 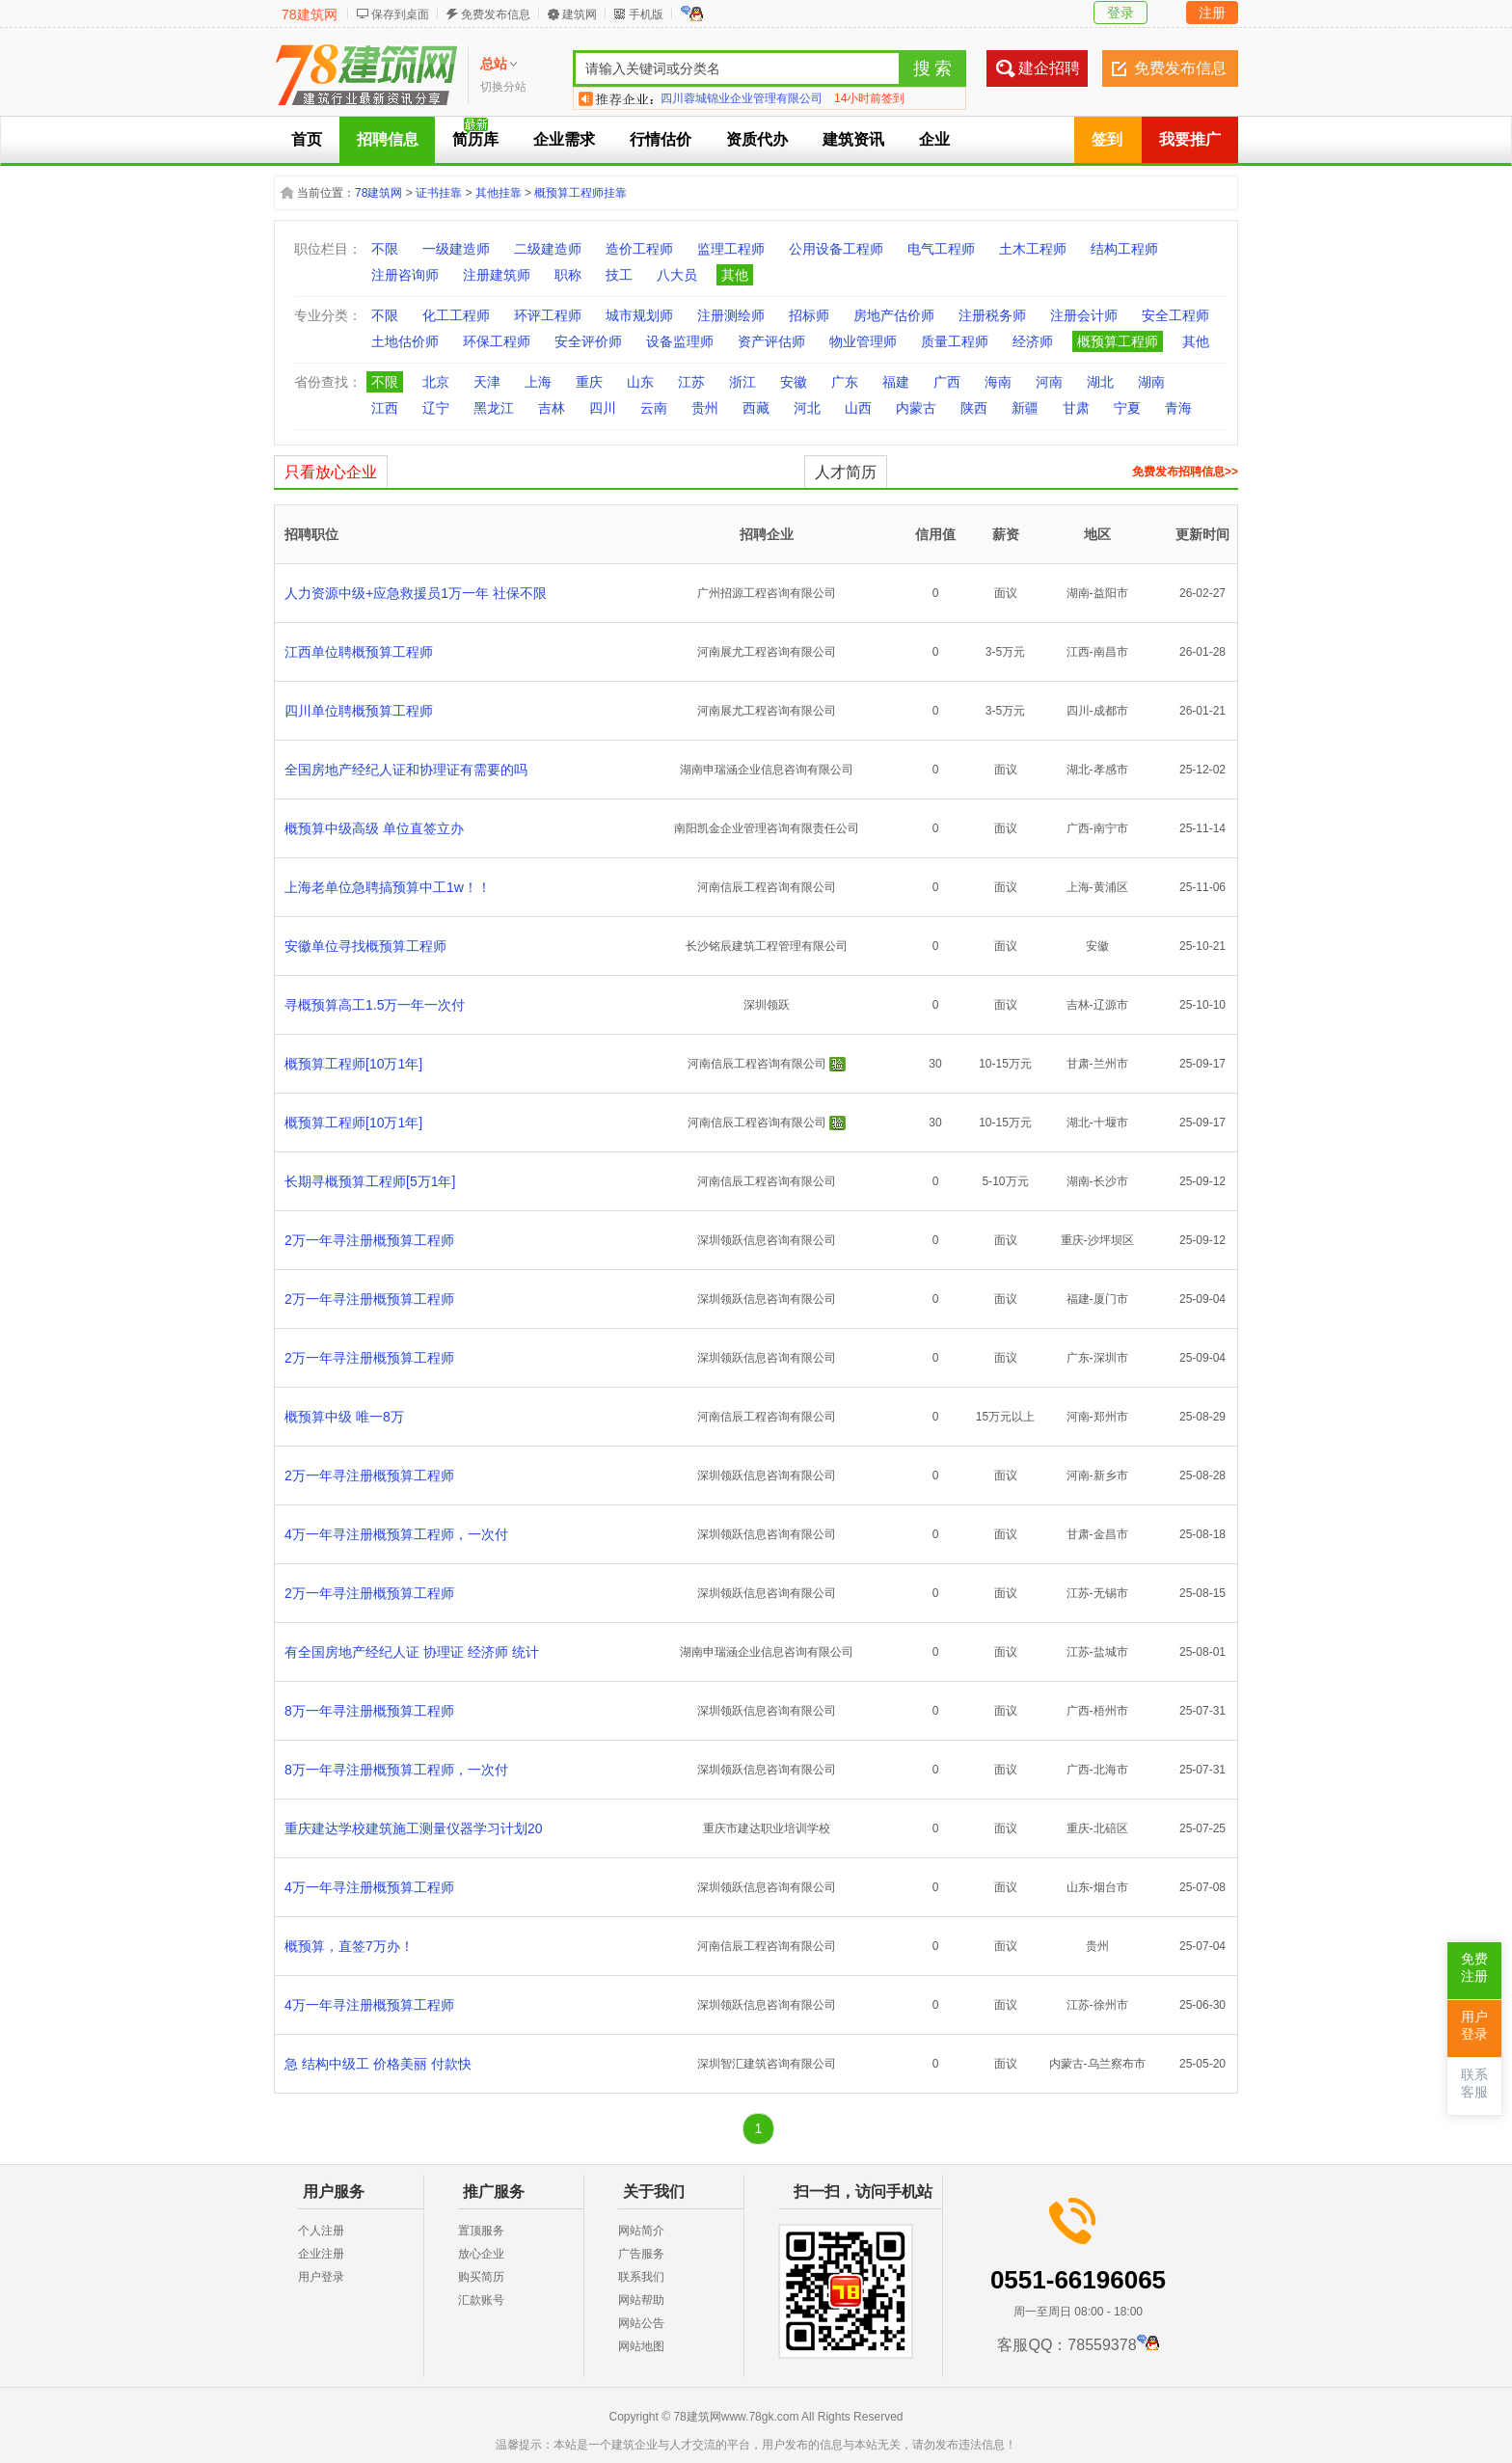 I want to click on 8万一年寻注册概预算工程师, so click(x=369, y=1711).